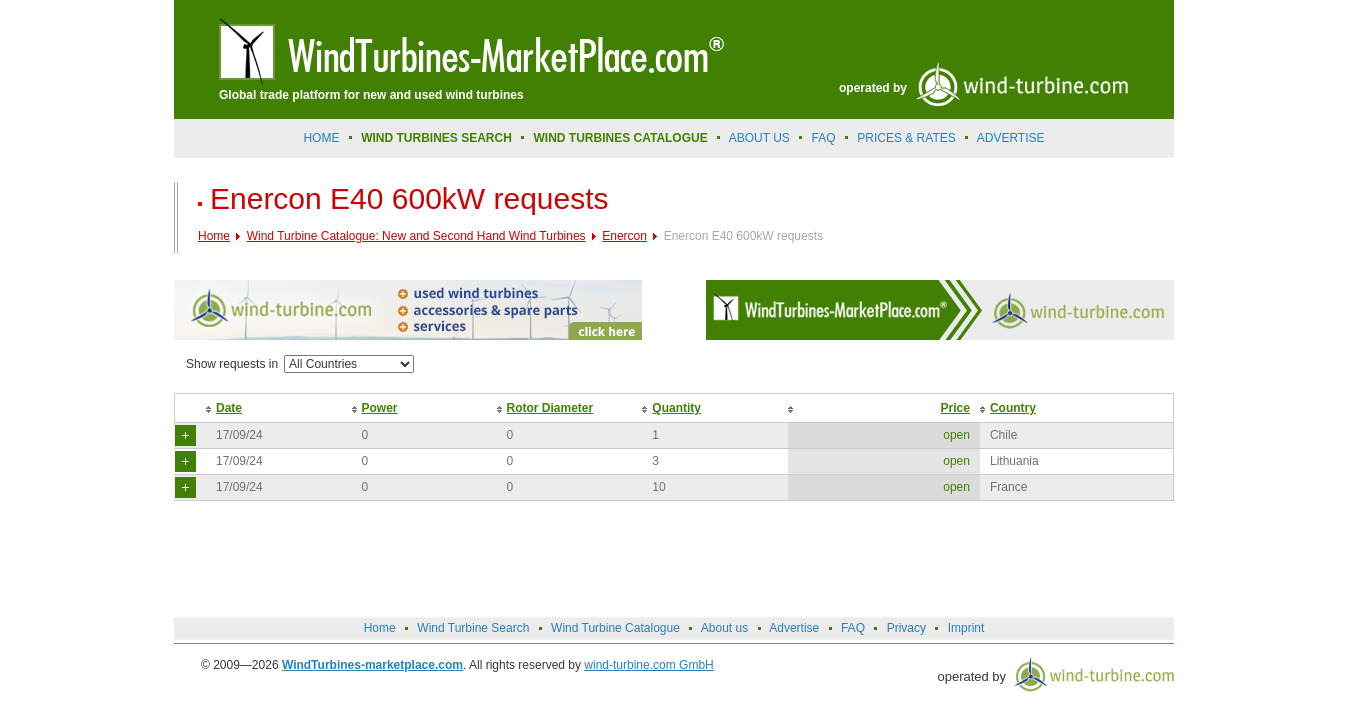 This screenshot has height=720, width=1348. Describe the element at coordinates (372, 665) in the screenshot. I see `WindTurbines-marketplace.com` at that location.